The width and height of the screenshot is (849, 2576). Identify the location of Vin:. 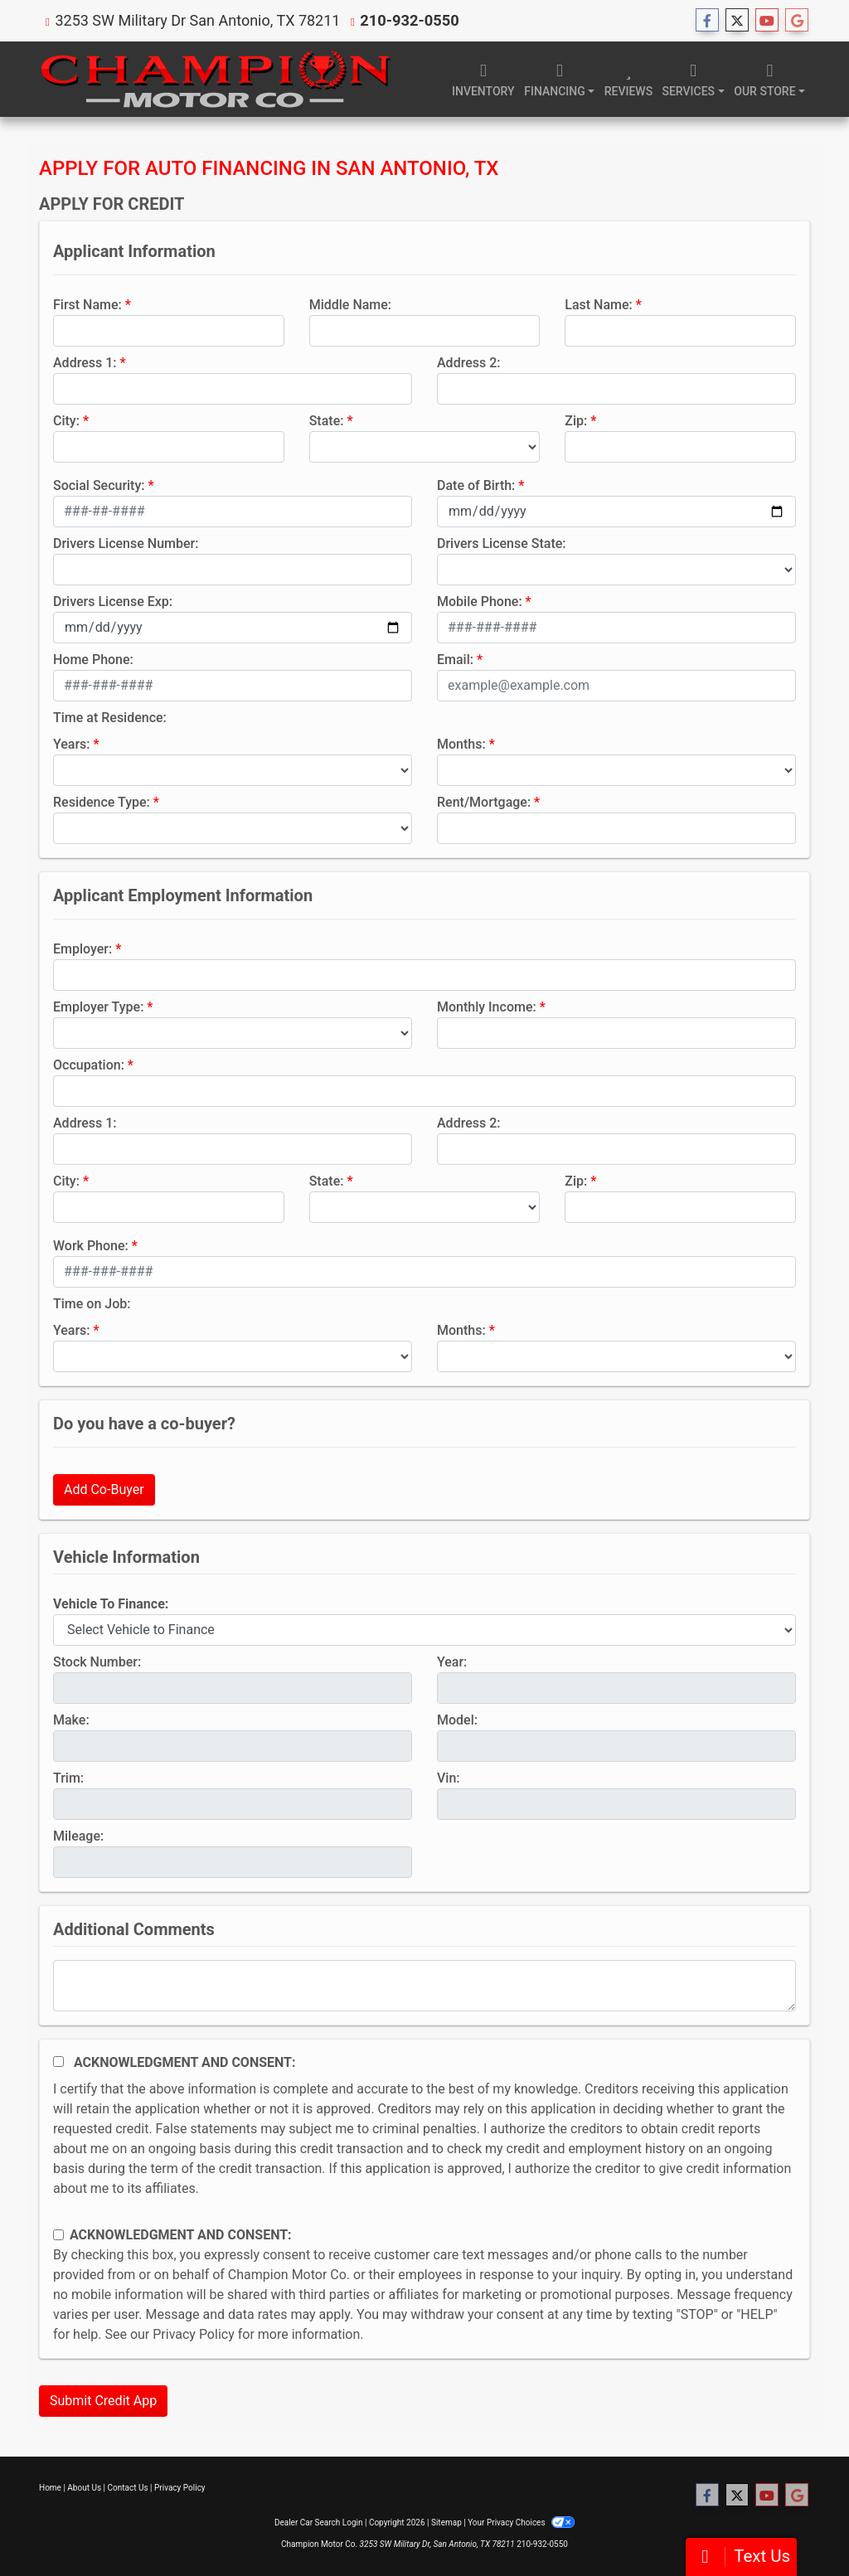
(448, 1778).